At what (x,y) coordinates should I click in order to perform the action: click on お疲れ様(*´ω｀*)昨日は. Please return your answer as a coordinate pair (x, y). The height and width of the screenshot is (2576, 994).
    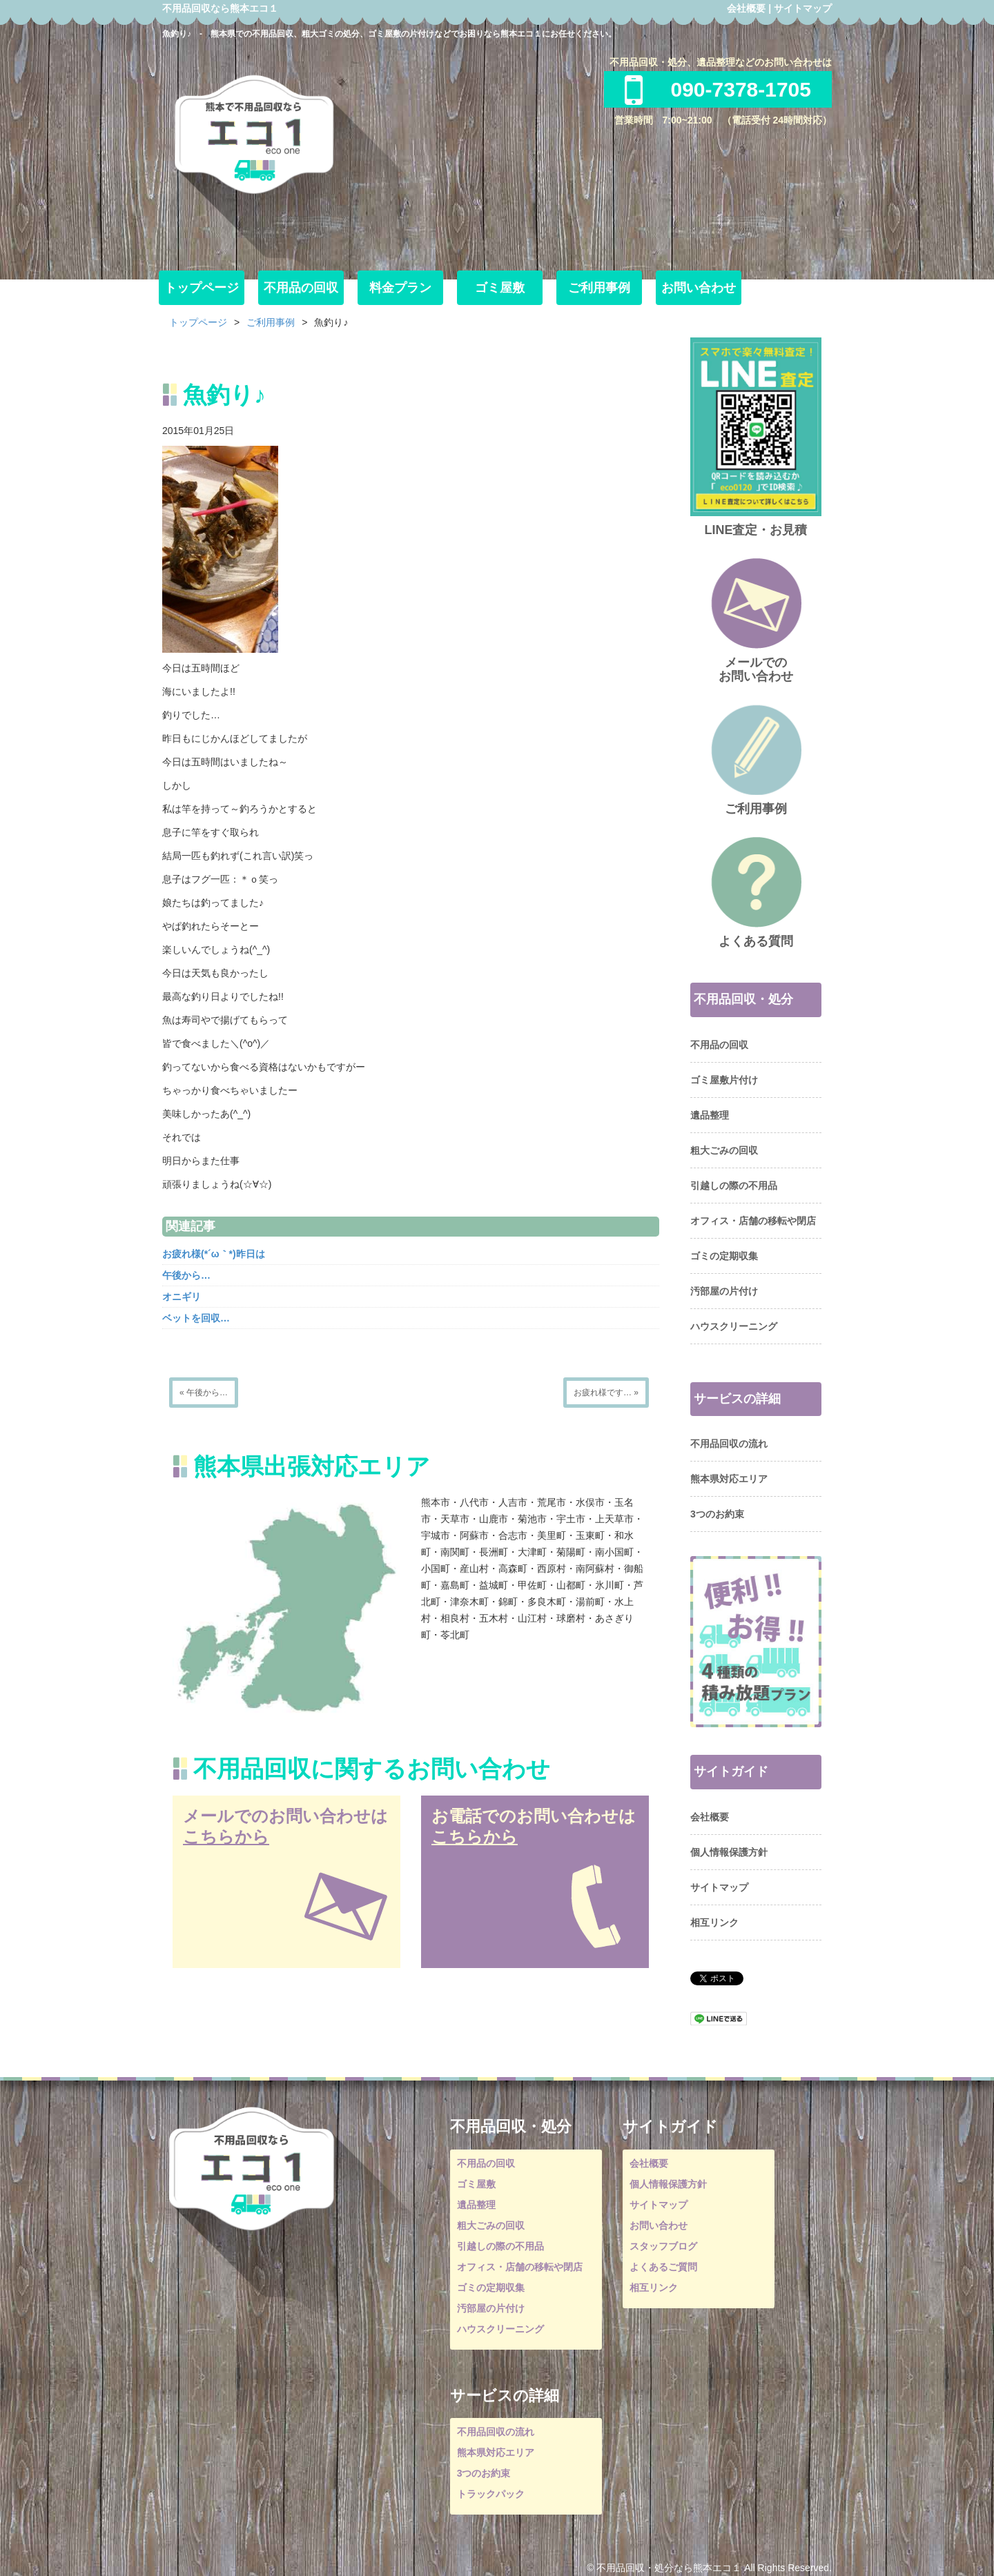
    Looking at the image, I should click on (213, 1253).